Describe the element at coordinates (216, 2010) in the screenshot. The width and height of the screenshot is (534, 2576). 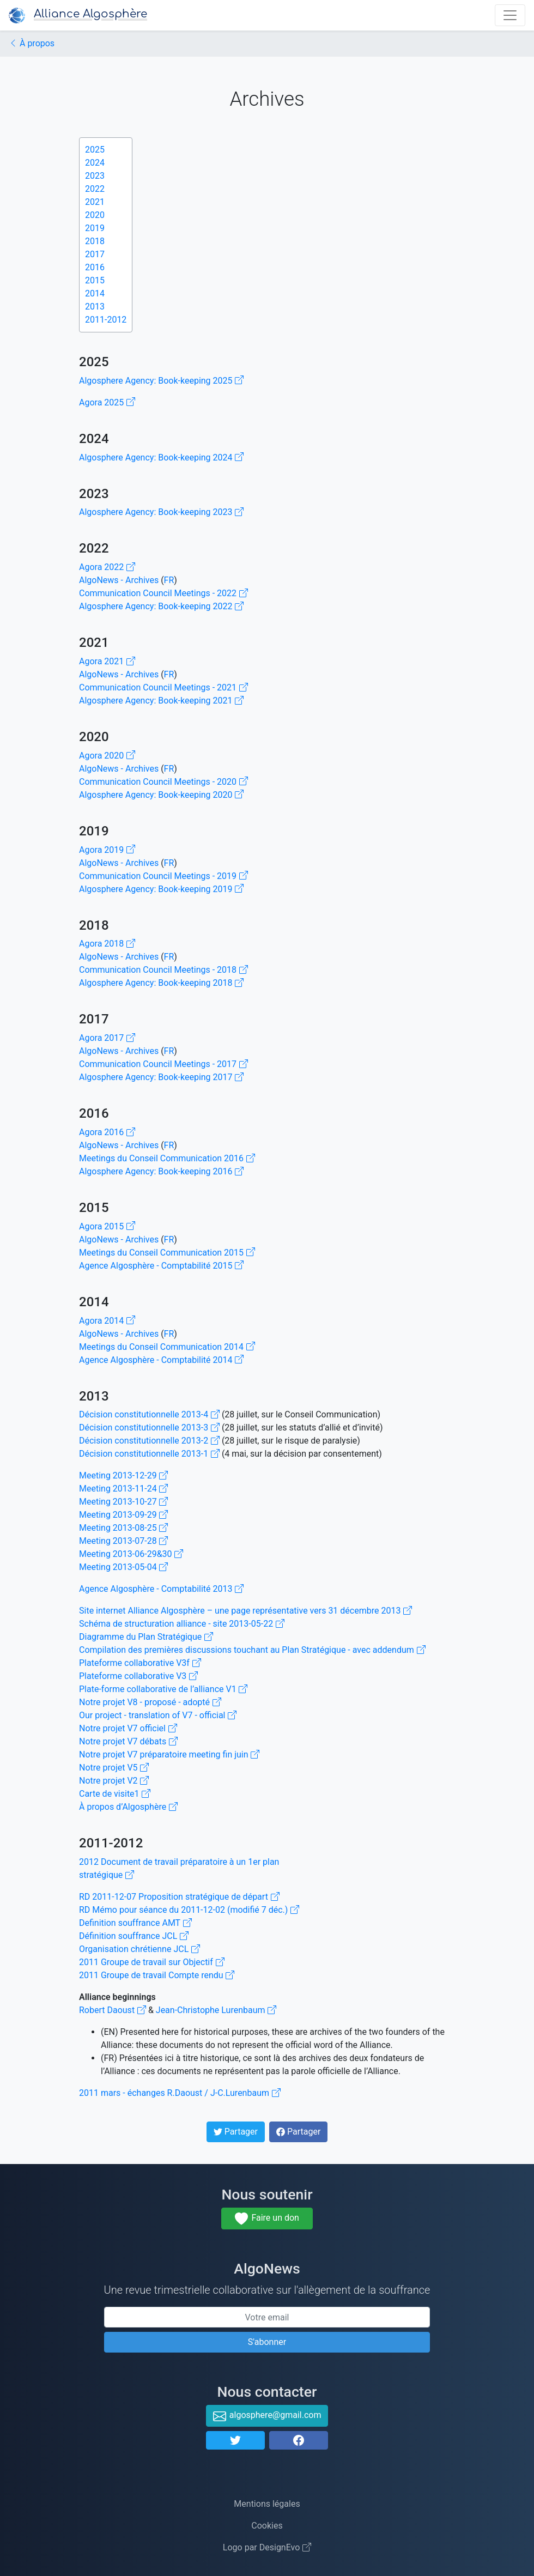
I see `Jean-Christophe Lurenbaum` at that location.